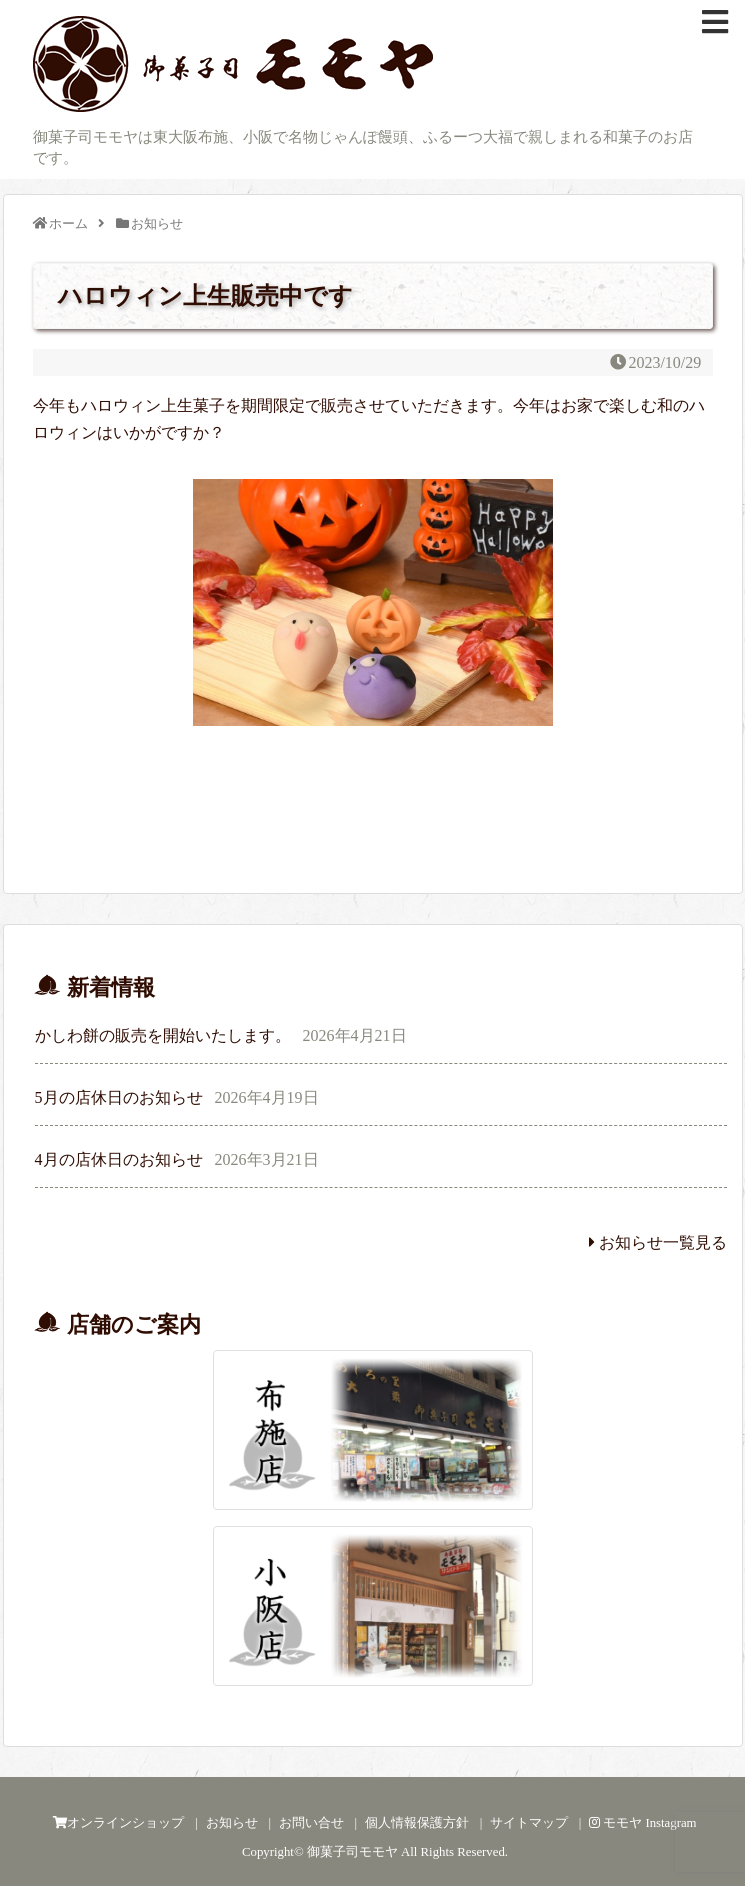  I want to click on 5月の店休日のお知らせ, so click(119, 1097).